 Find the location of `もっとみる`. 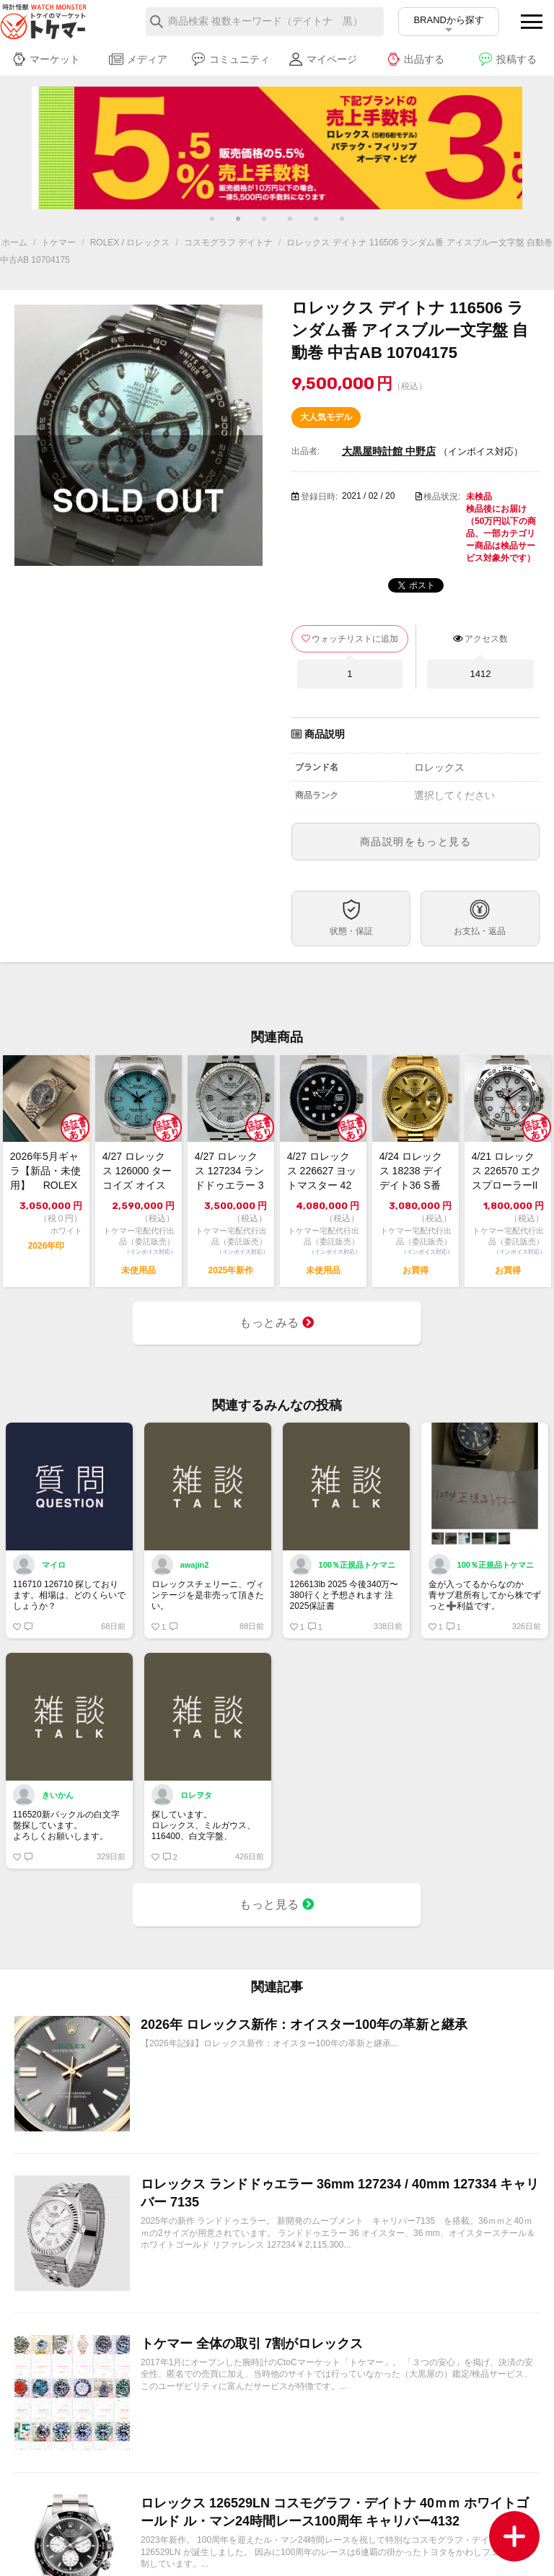

もっとみる is located at coordinates (277, 1323).